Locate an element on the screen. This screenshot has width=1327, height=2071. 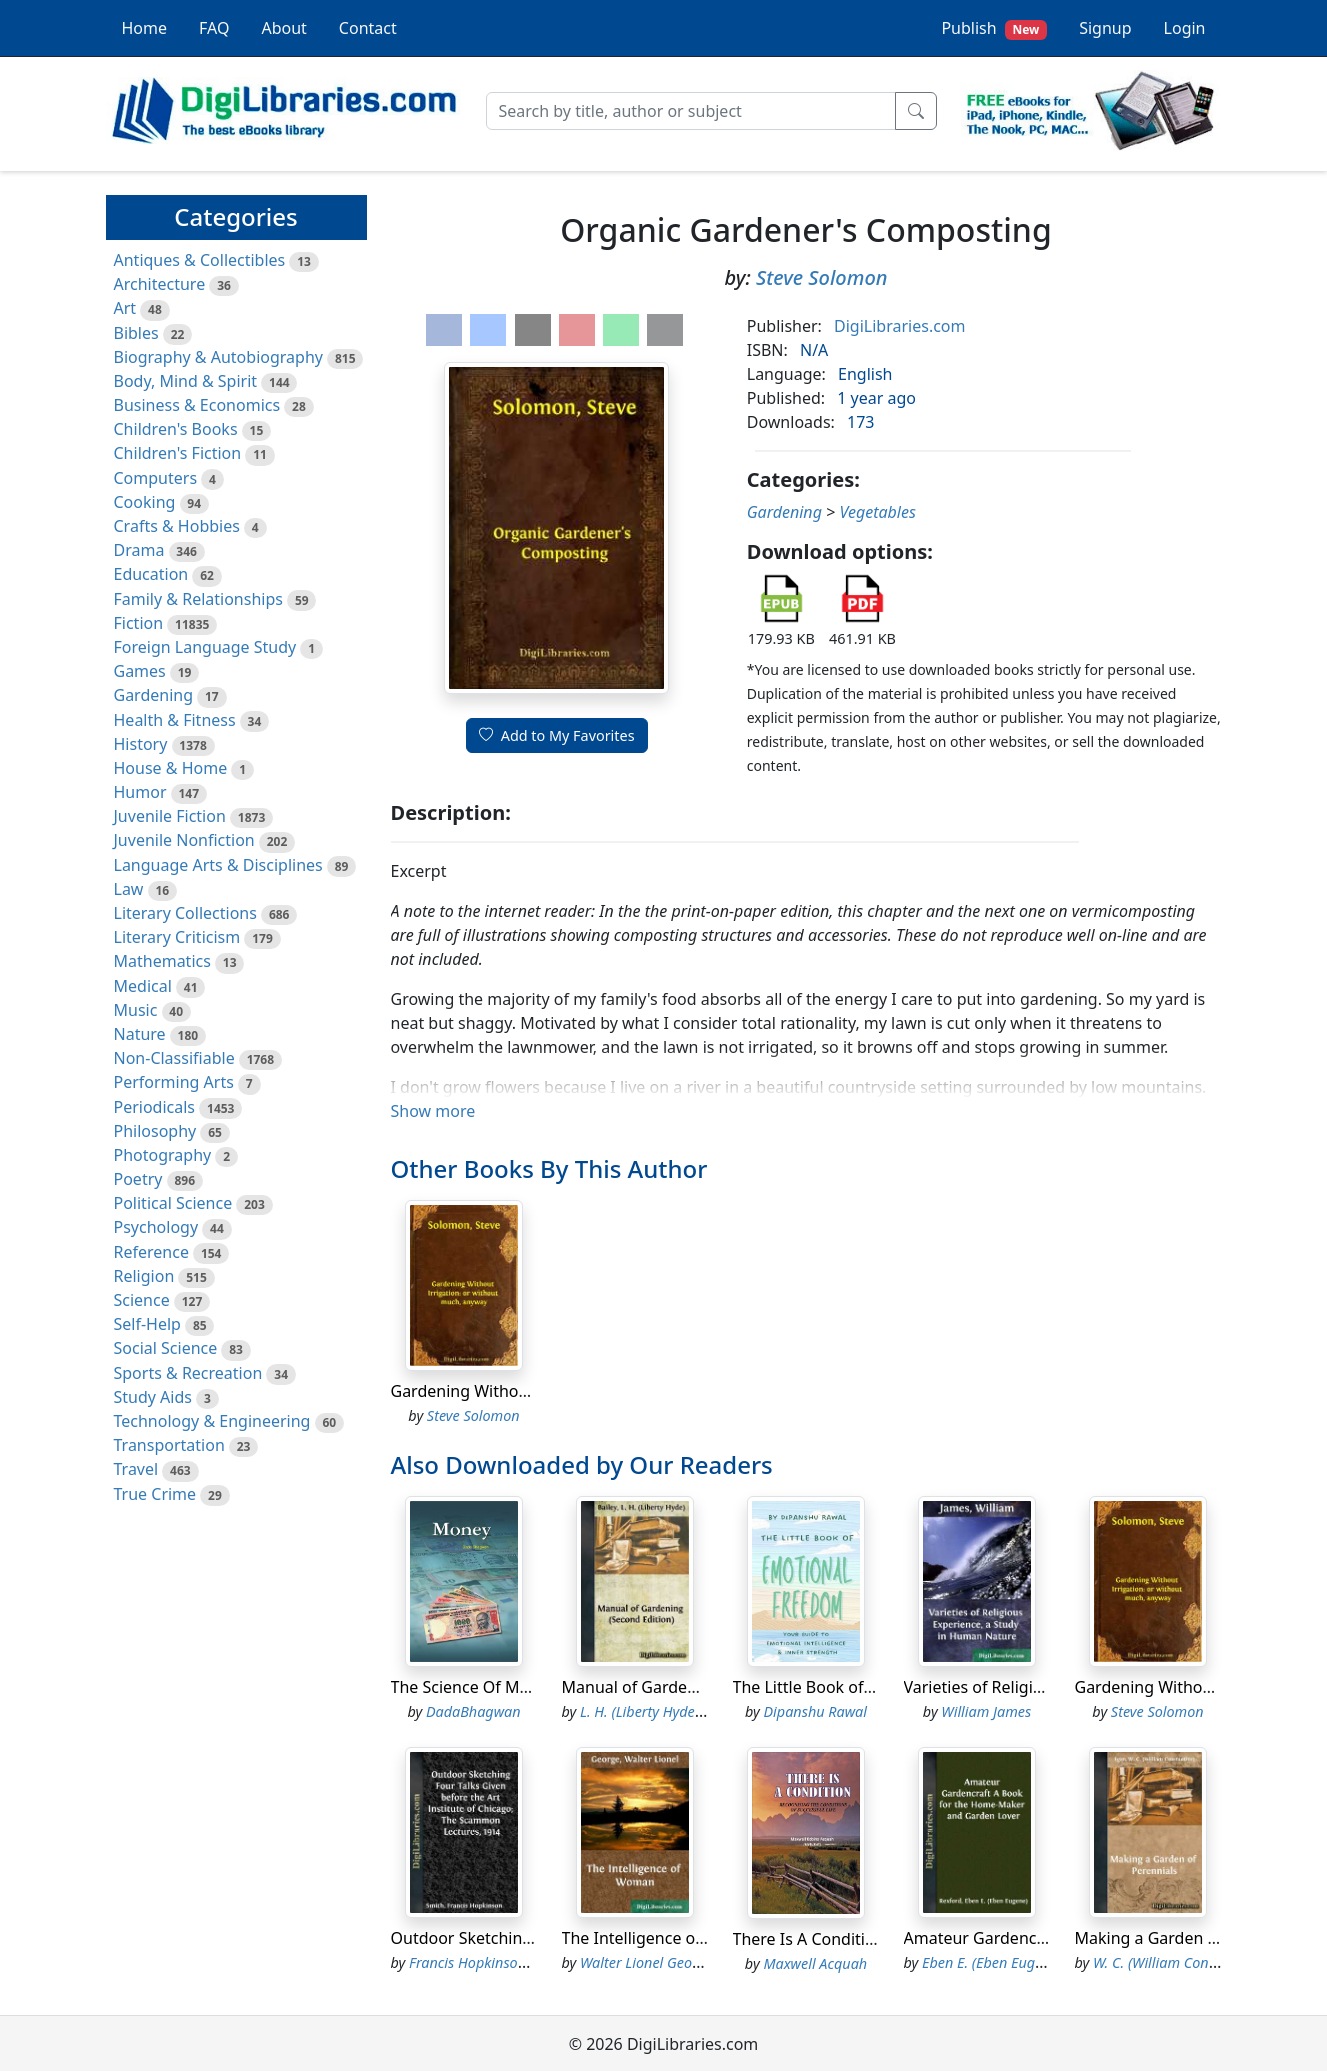
Literary Criticism is located at coordinates (177, 937).